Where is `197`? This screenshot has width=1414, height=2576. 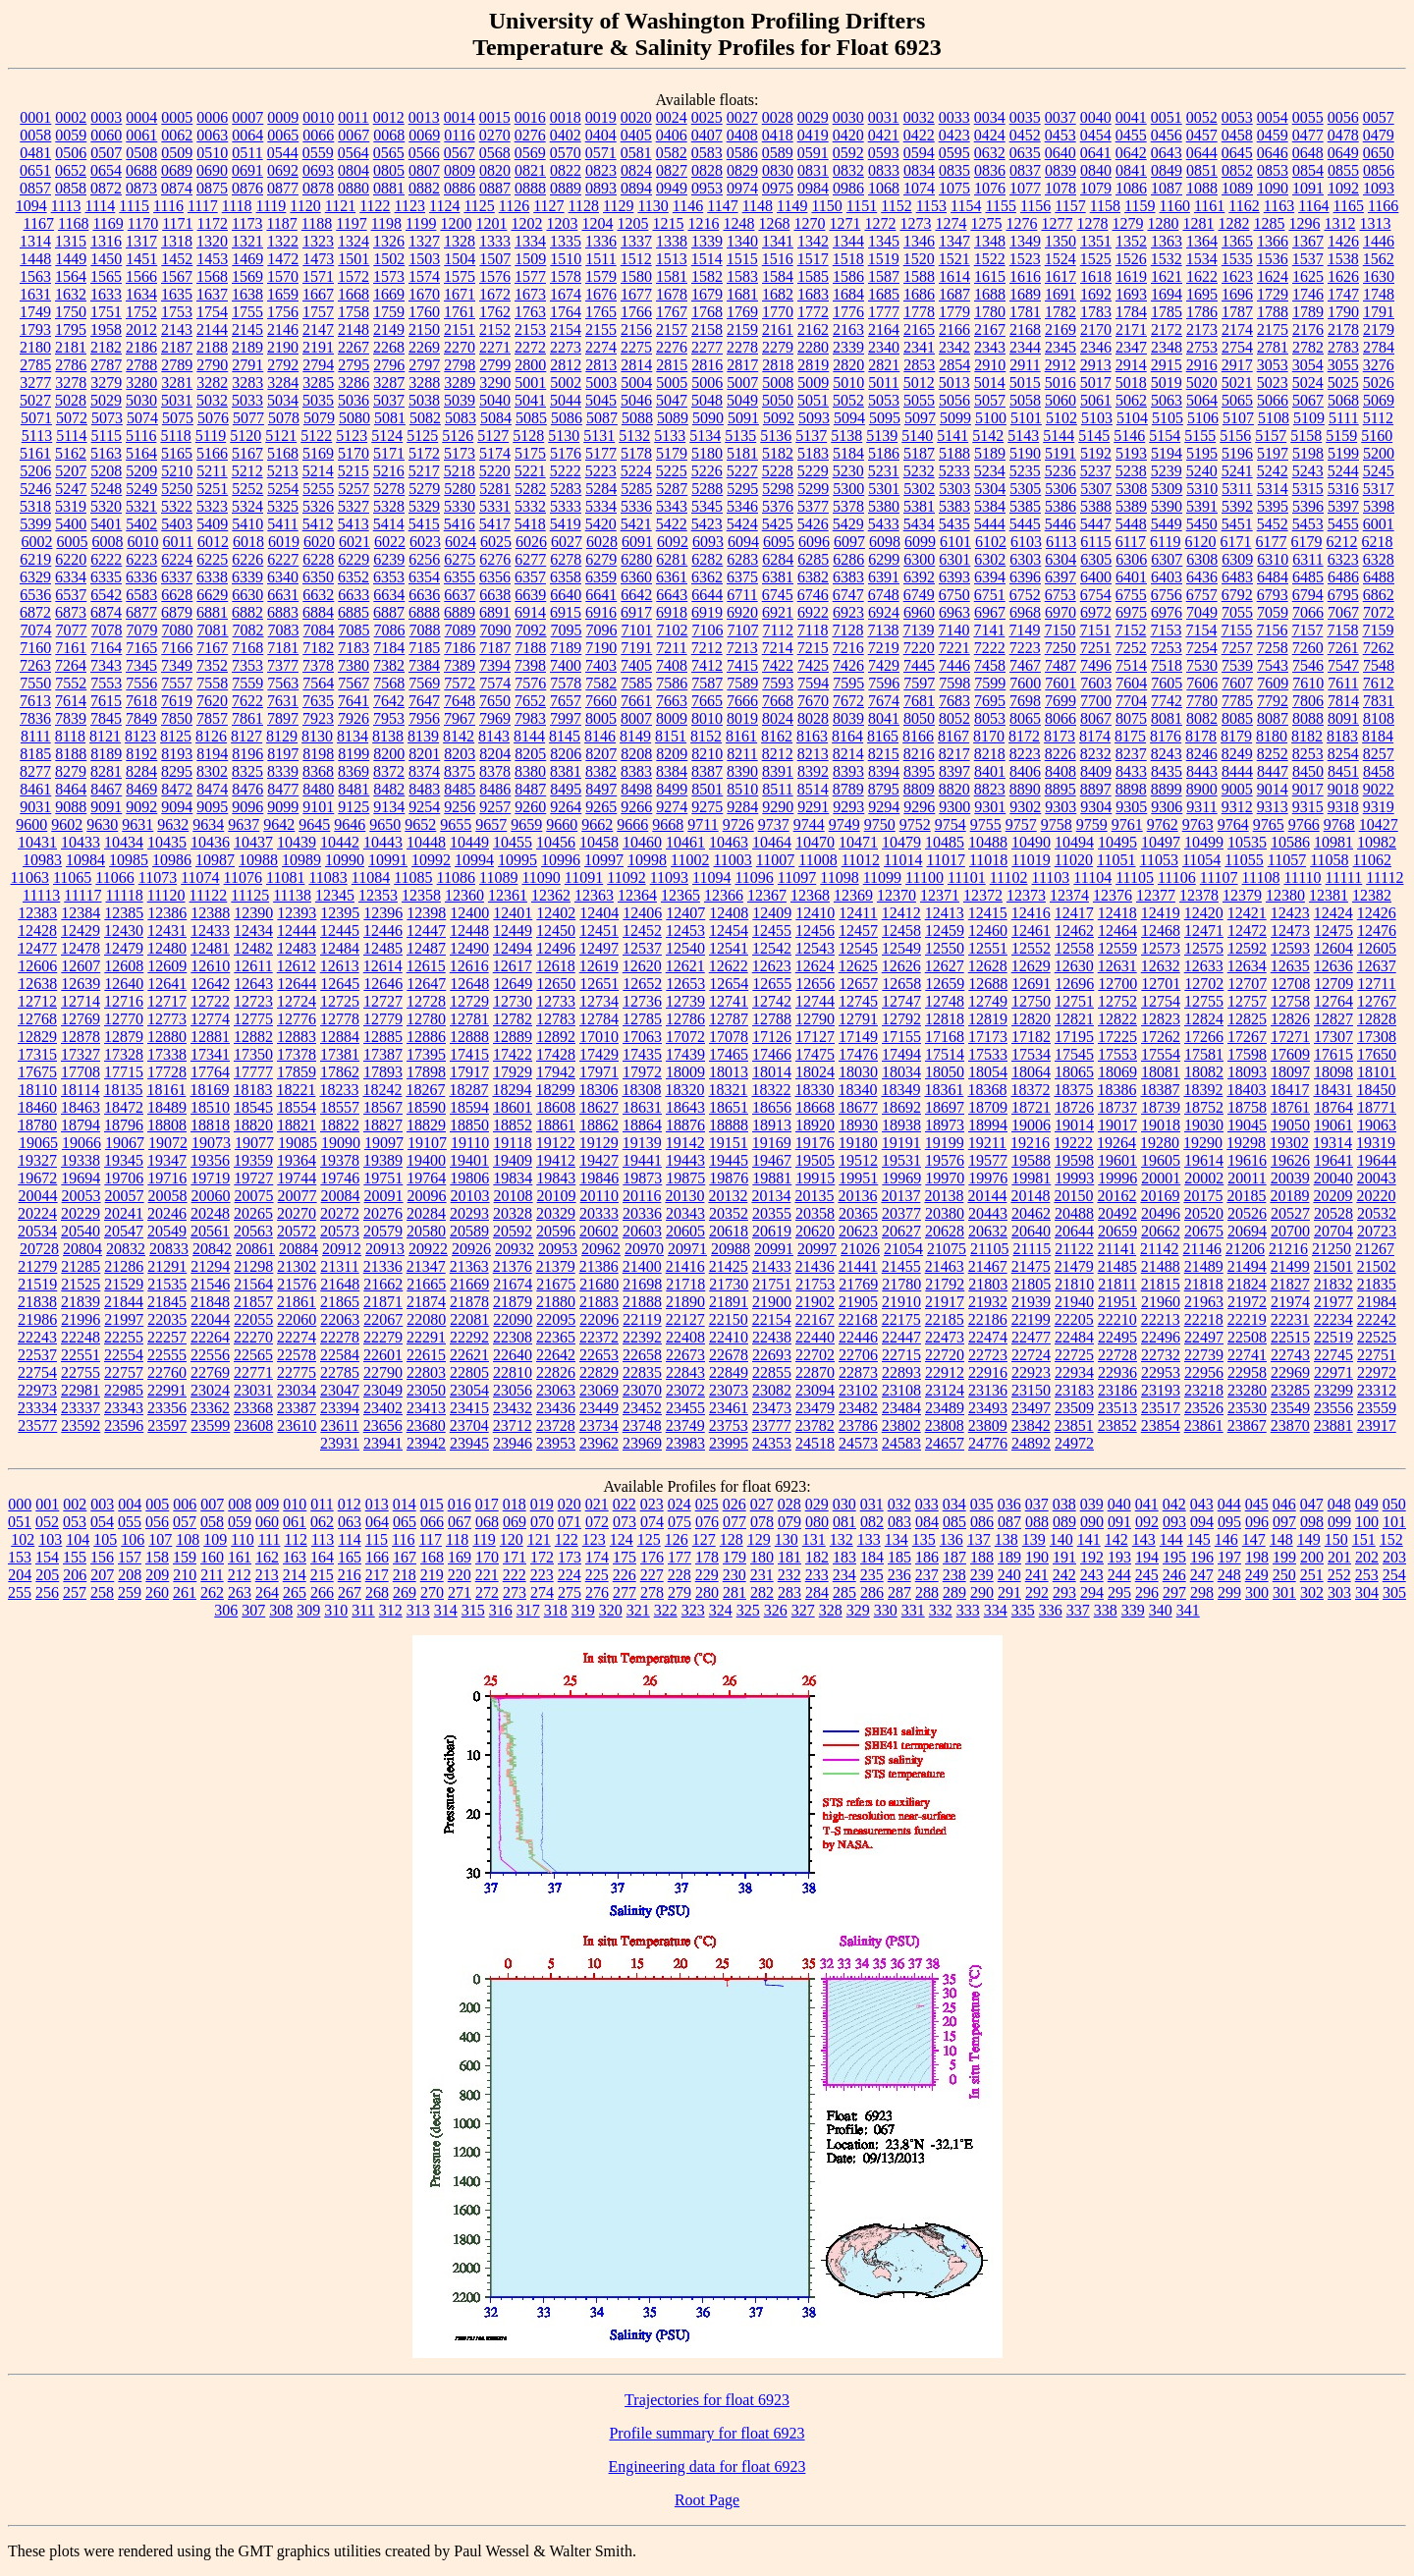
197 is located at coordinates (1229, 1557).